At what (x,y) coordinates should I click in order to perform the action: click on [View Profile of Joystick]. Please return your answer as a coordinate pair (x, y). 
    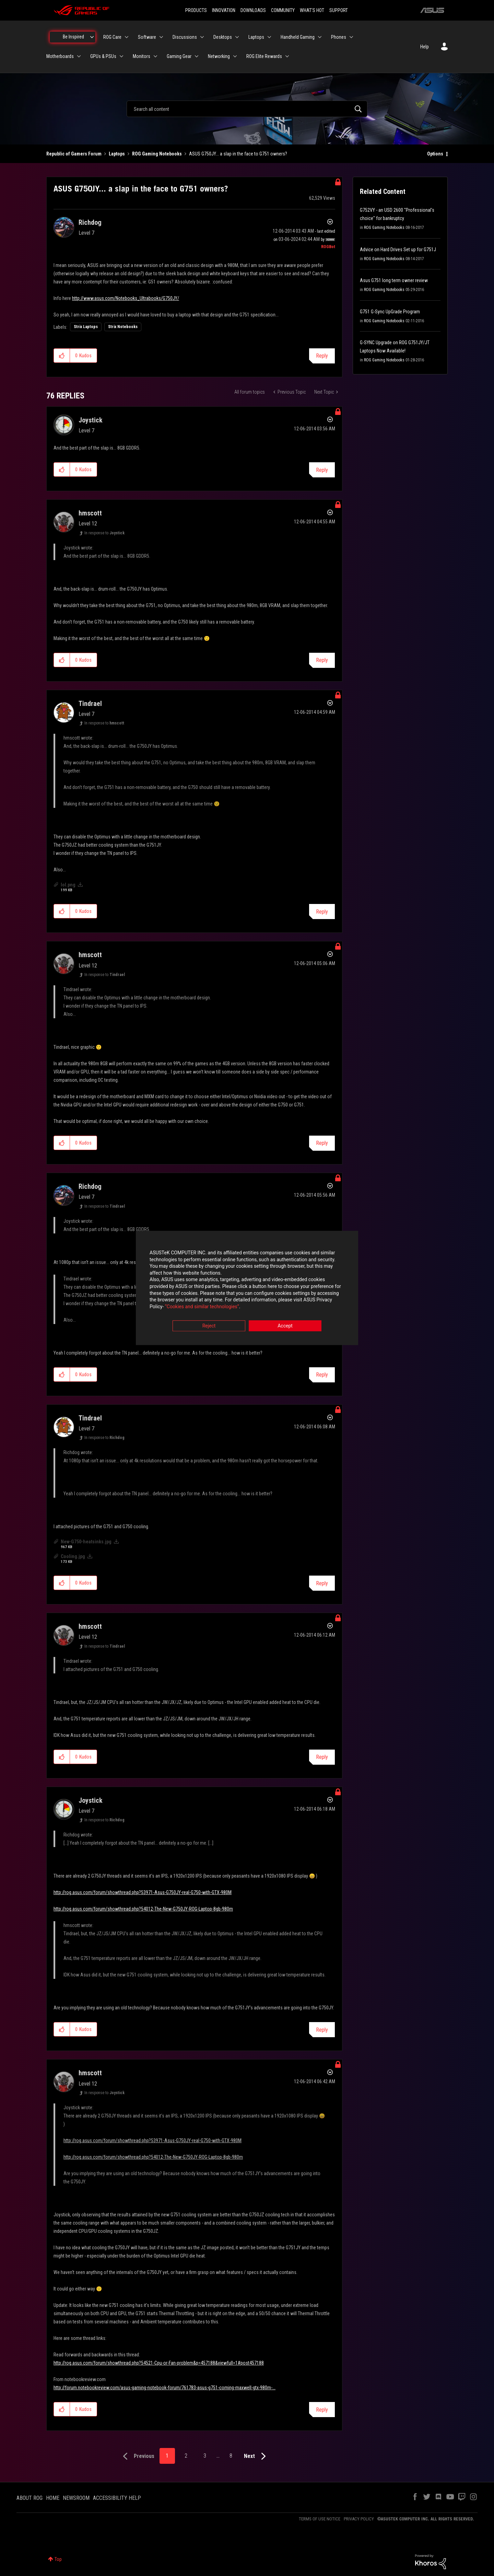
    Looking at the image, I should click on (91, 420).